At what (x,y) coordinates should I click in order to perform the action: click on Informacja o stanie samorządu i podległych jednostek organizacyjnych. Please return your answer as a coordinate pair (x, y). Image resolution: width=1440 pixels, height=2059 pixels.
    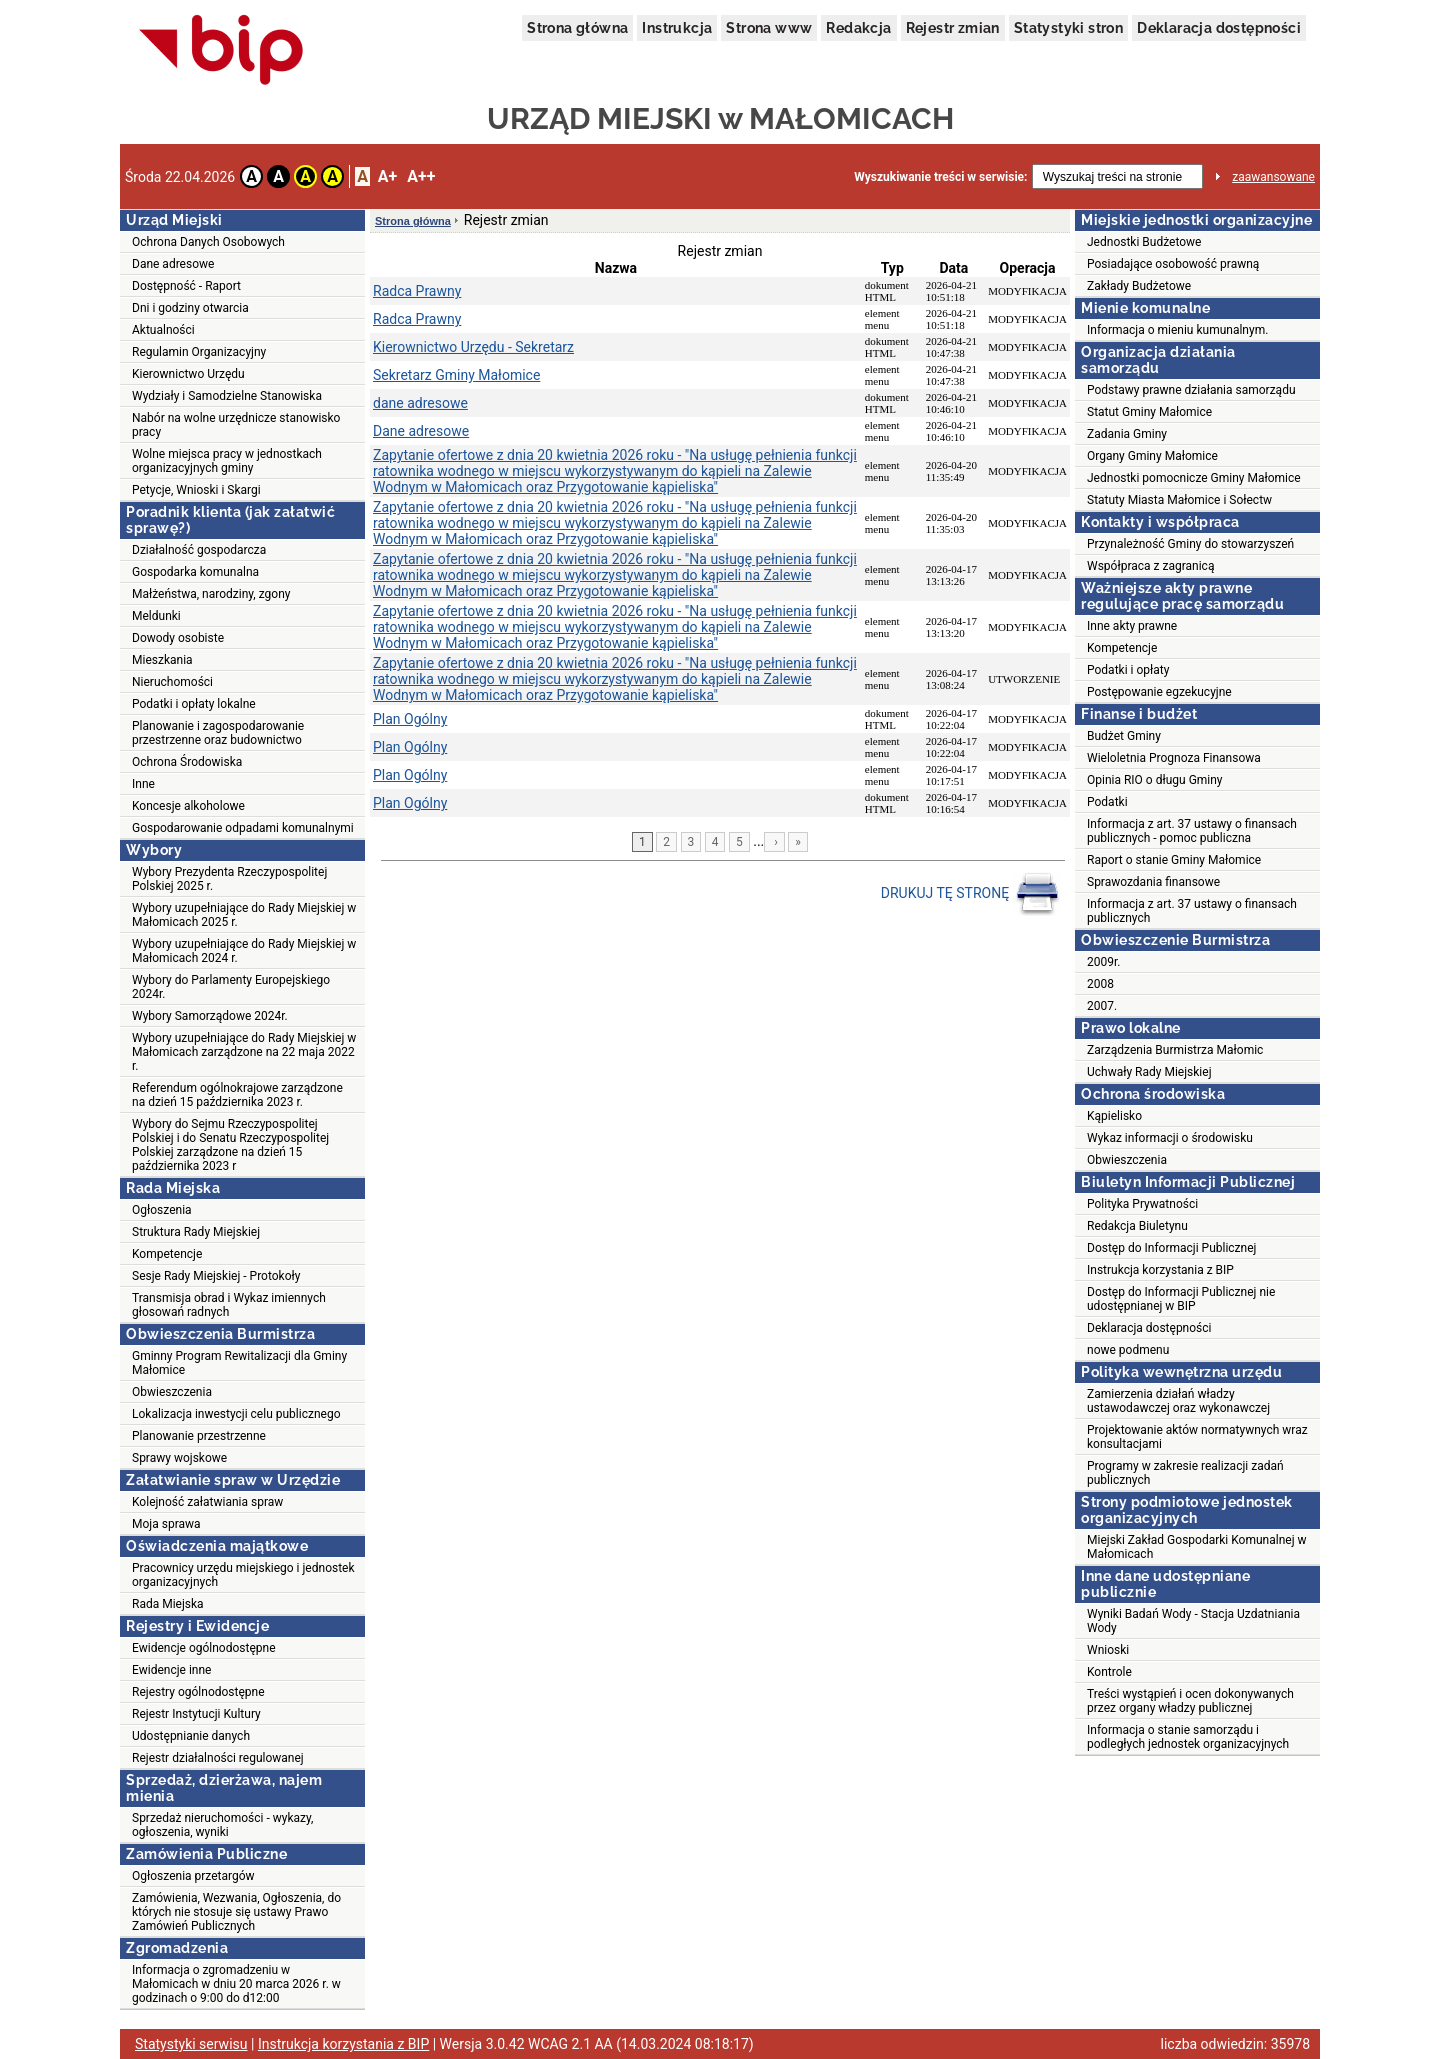
    Looking at the image, I should click on (1188, 1737).